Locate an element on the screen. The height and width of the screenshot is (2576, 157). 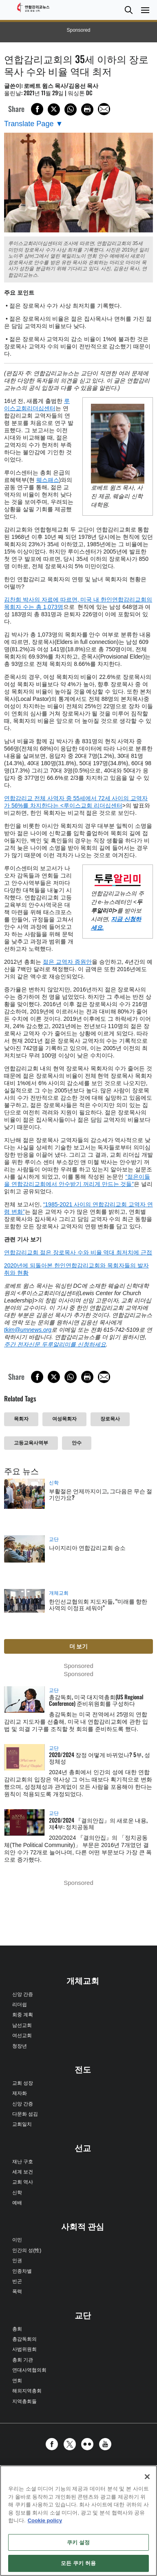
회중 계획 is located at coordinates (22, 2015).